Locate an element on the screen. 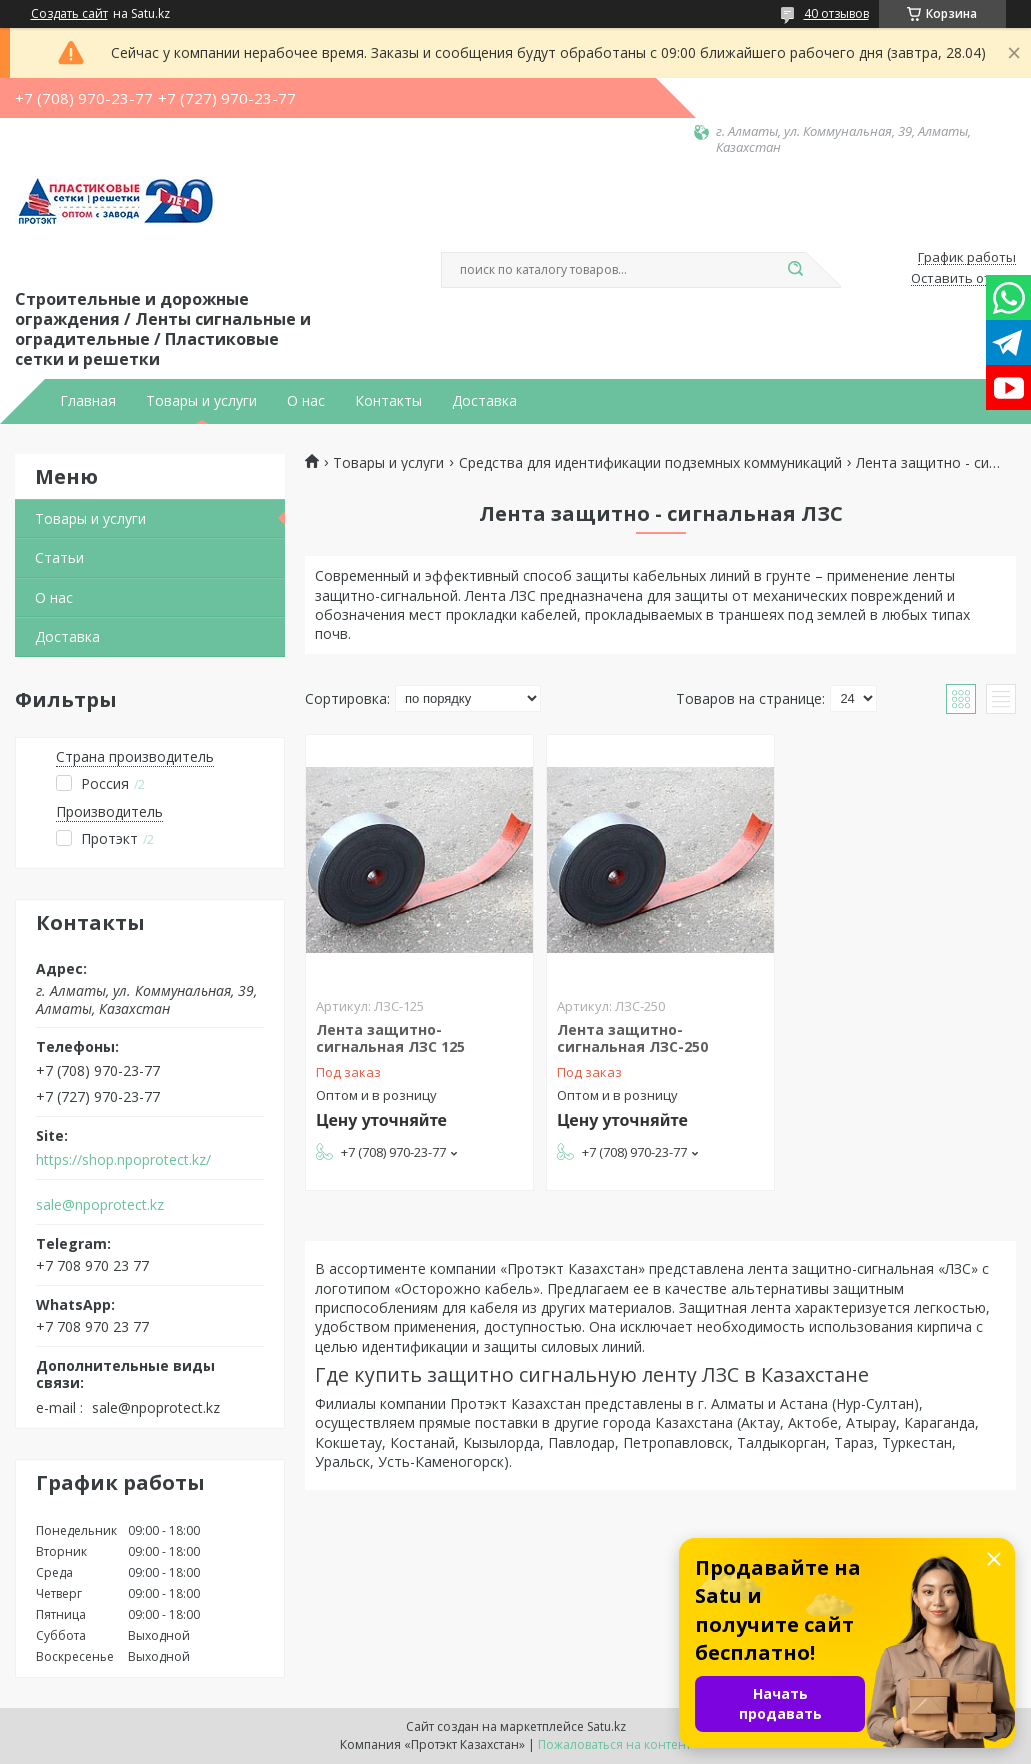  https://shop.npoprotect.kz/ is located at coordinates (123, 1160).